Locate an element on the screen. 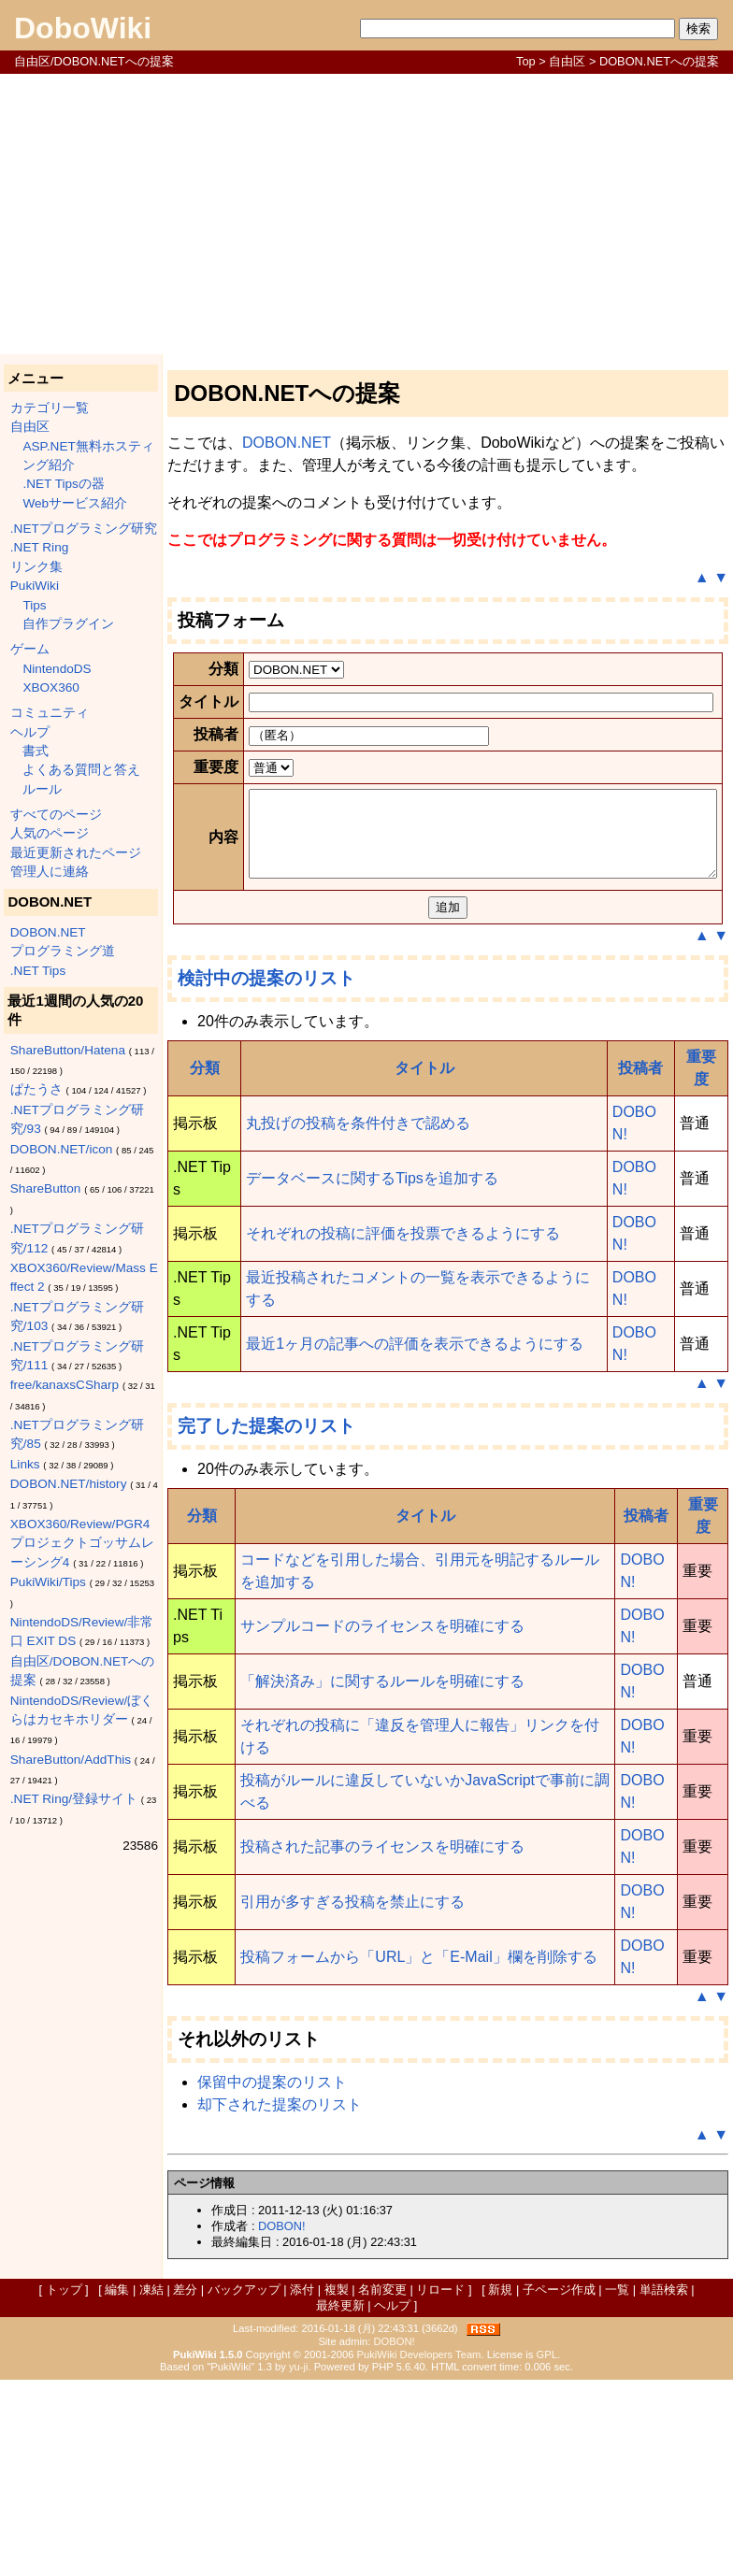 The width and height of the screenshot is (733, 2576). 一覧 is located at coordinates (617, 2486).